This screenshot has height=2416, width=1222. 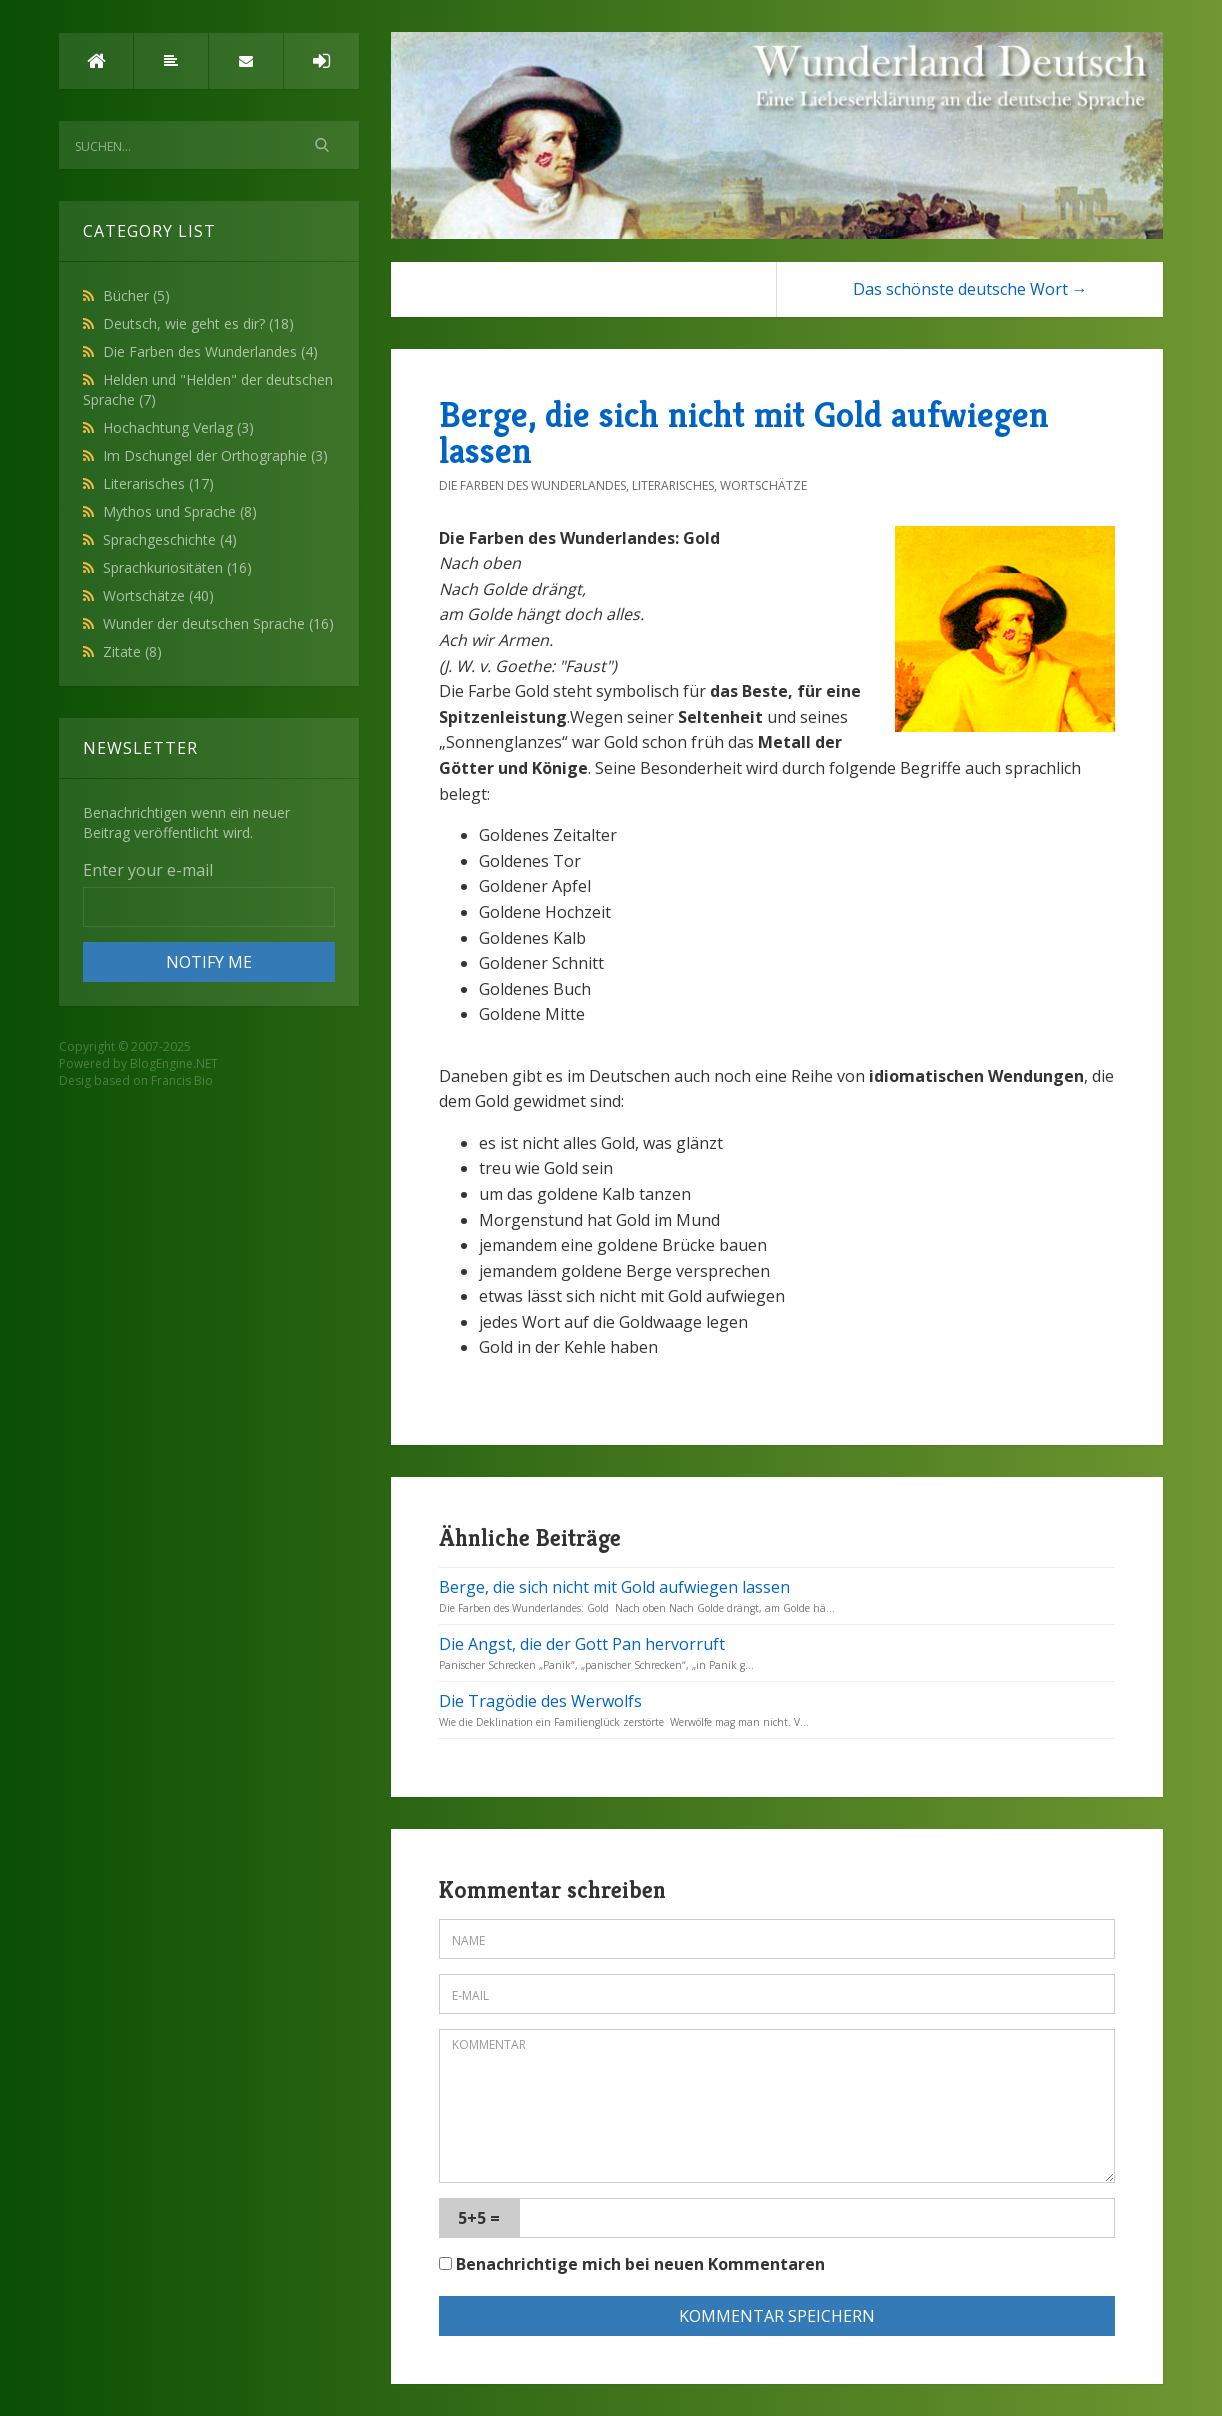 I want to click on Im Dschungel der Orthographie, so click(x=215, y=455).